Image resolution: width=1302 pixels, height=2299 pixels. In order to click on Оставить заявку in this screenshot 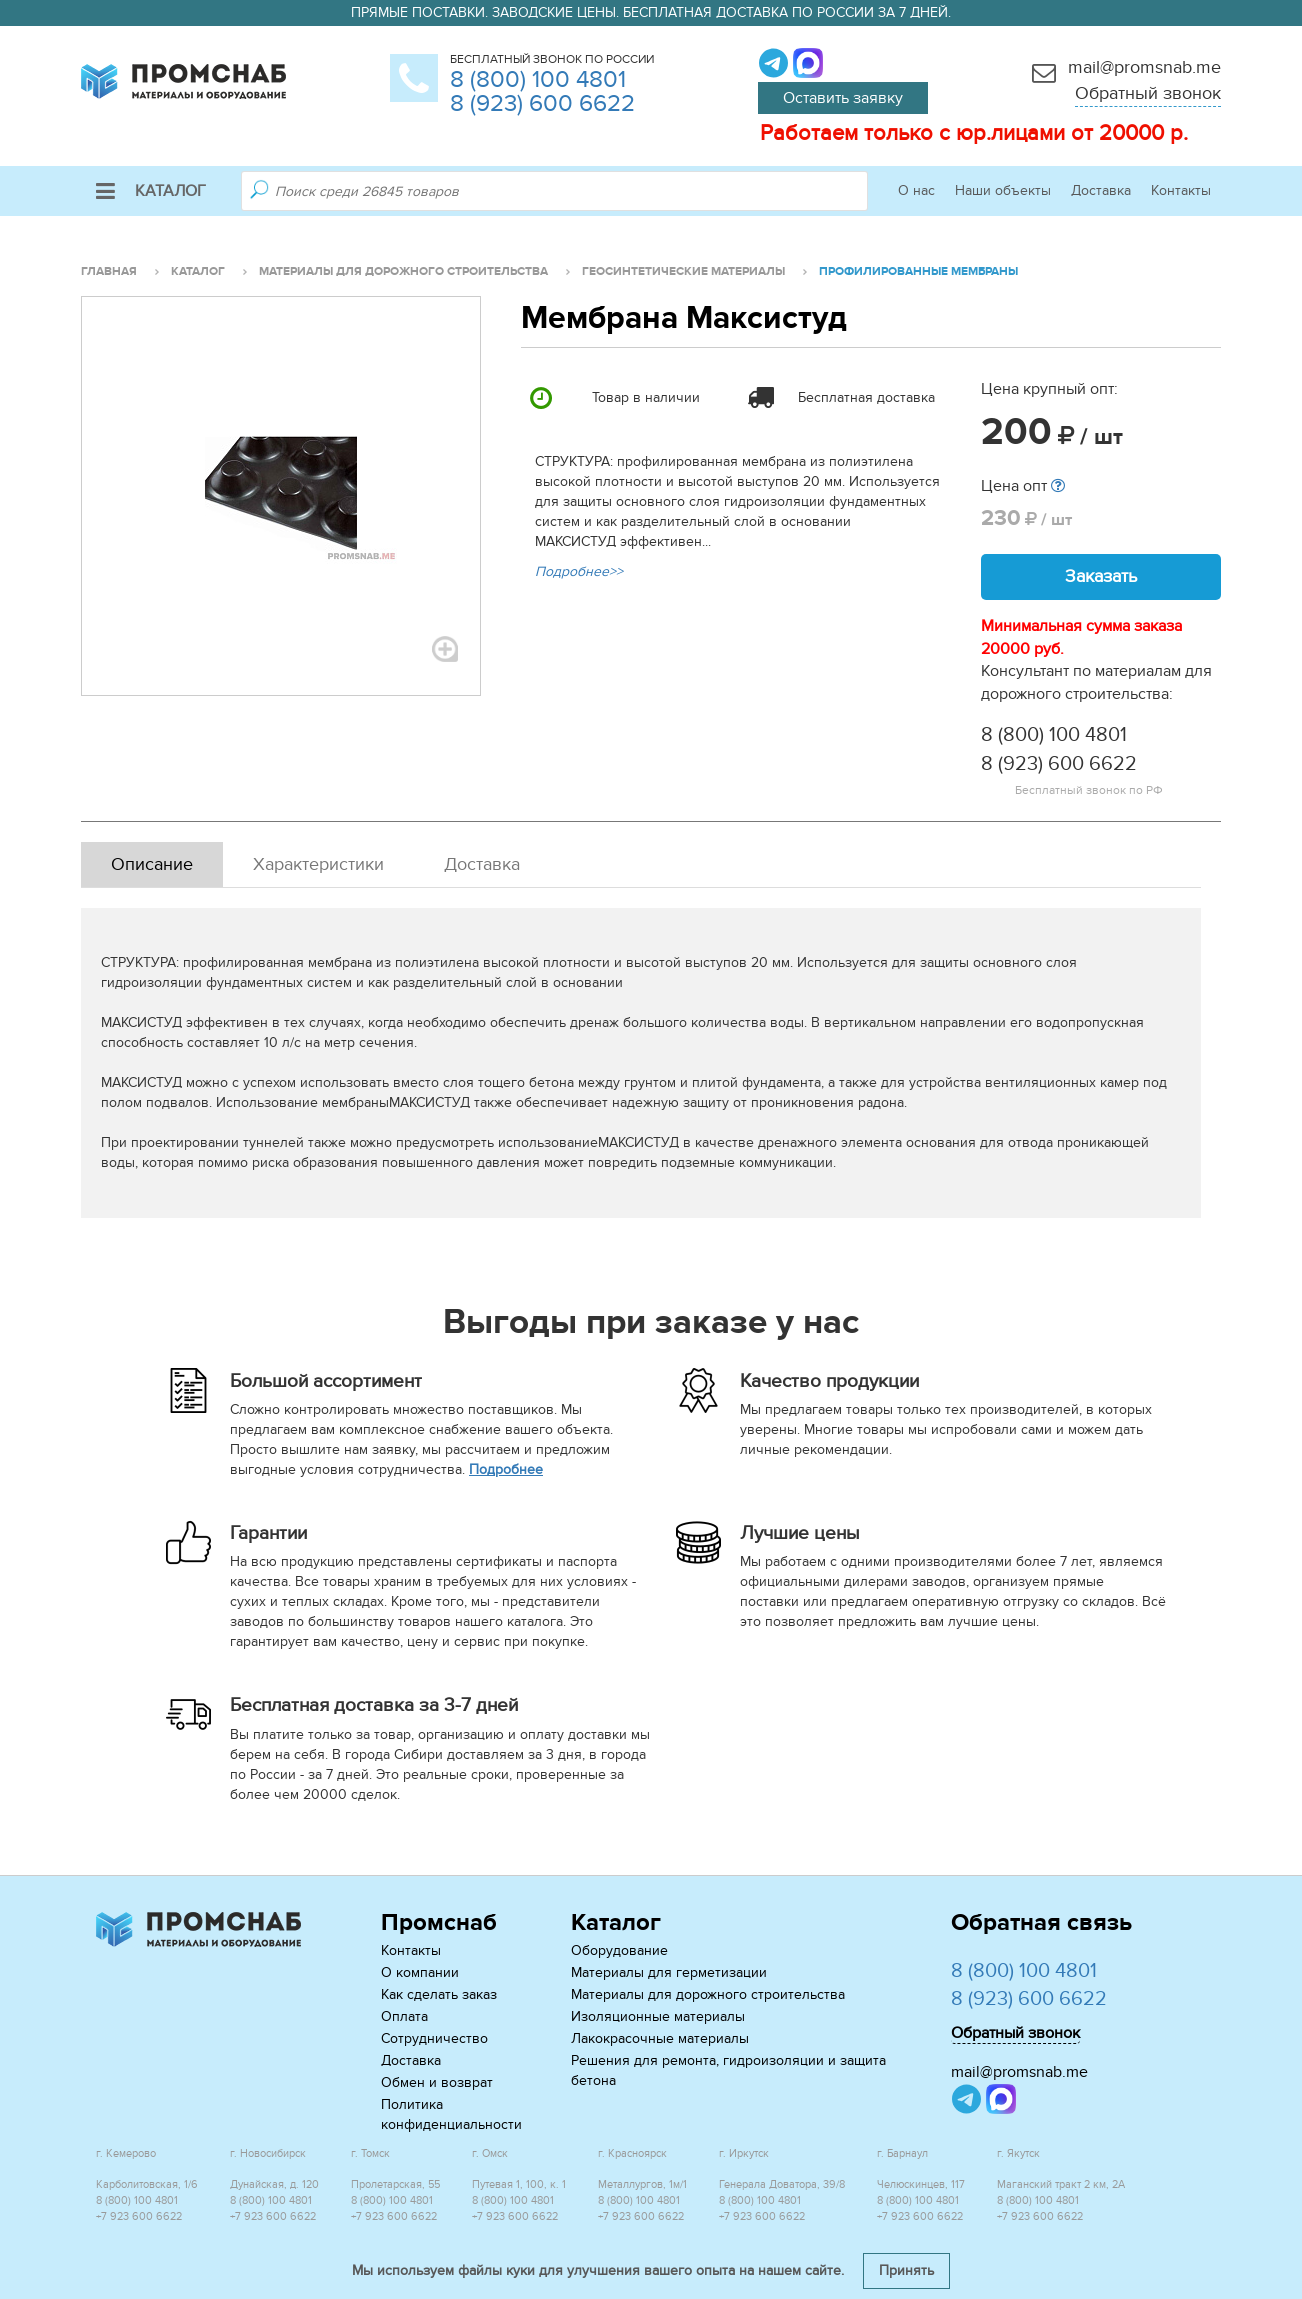, I will do `click(843, 98)`.